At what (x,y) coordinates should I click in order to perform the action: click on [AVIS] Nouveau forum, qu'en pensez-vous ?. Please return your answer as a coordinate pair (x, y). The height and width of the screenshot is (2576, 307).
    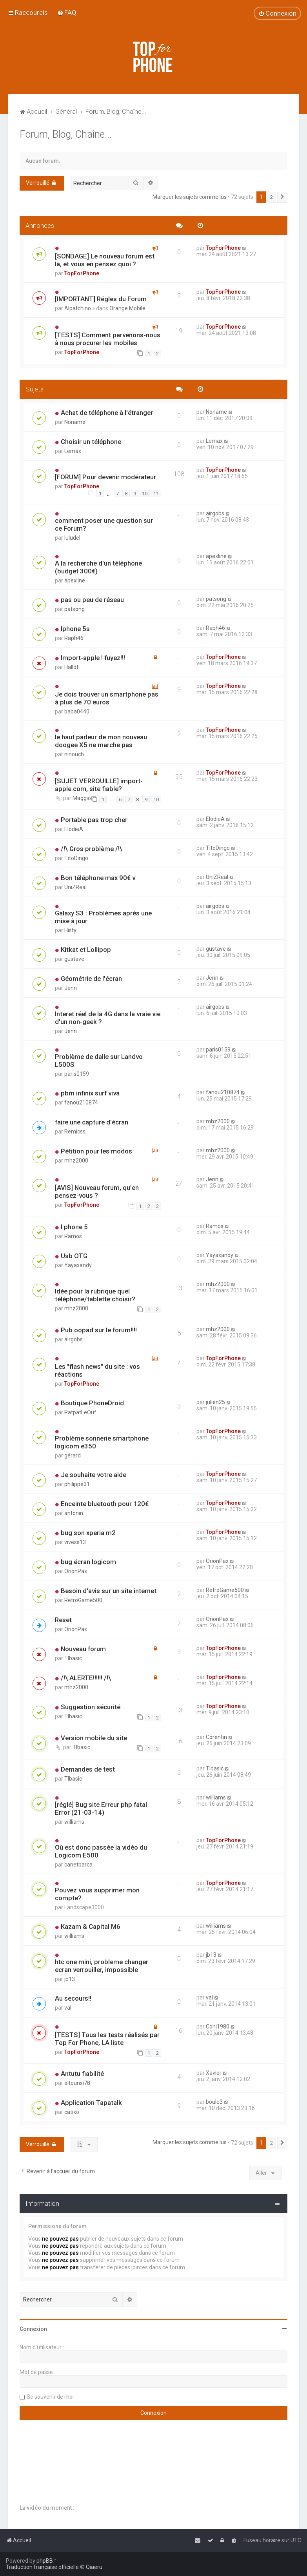
    Looking at the image, I should click on (97, 1191).